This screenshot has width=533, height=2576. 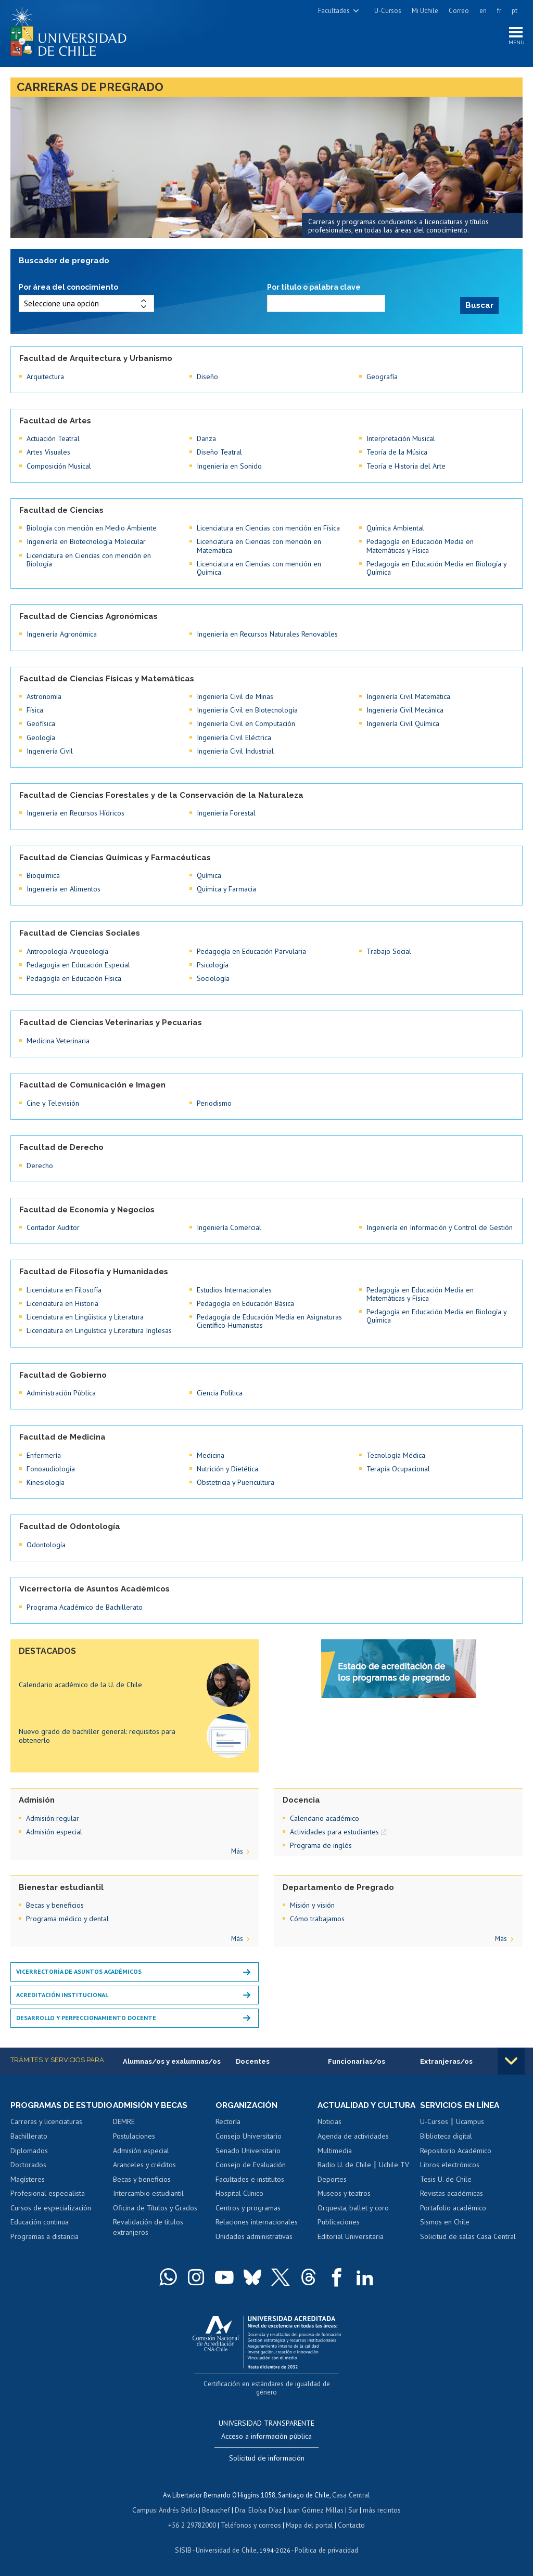 What do you see at coordinates (39, 2231) in the screenshot?
I see `Educación continua` at bounding box center [39, 2231].